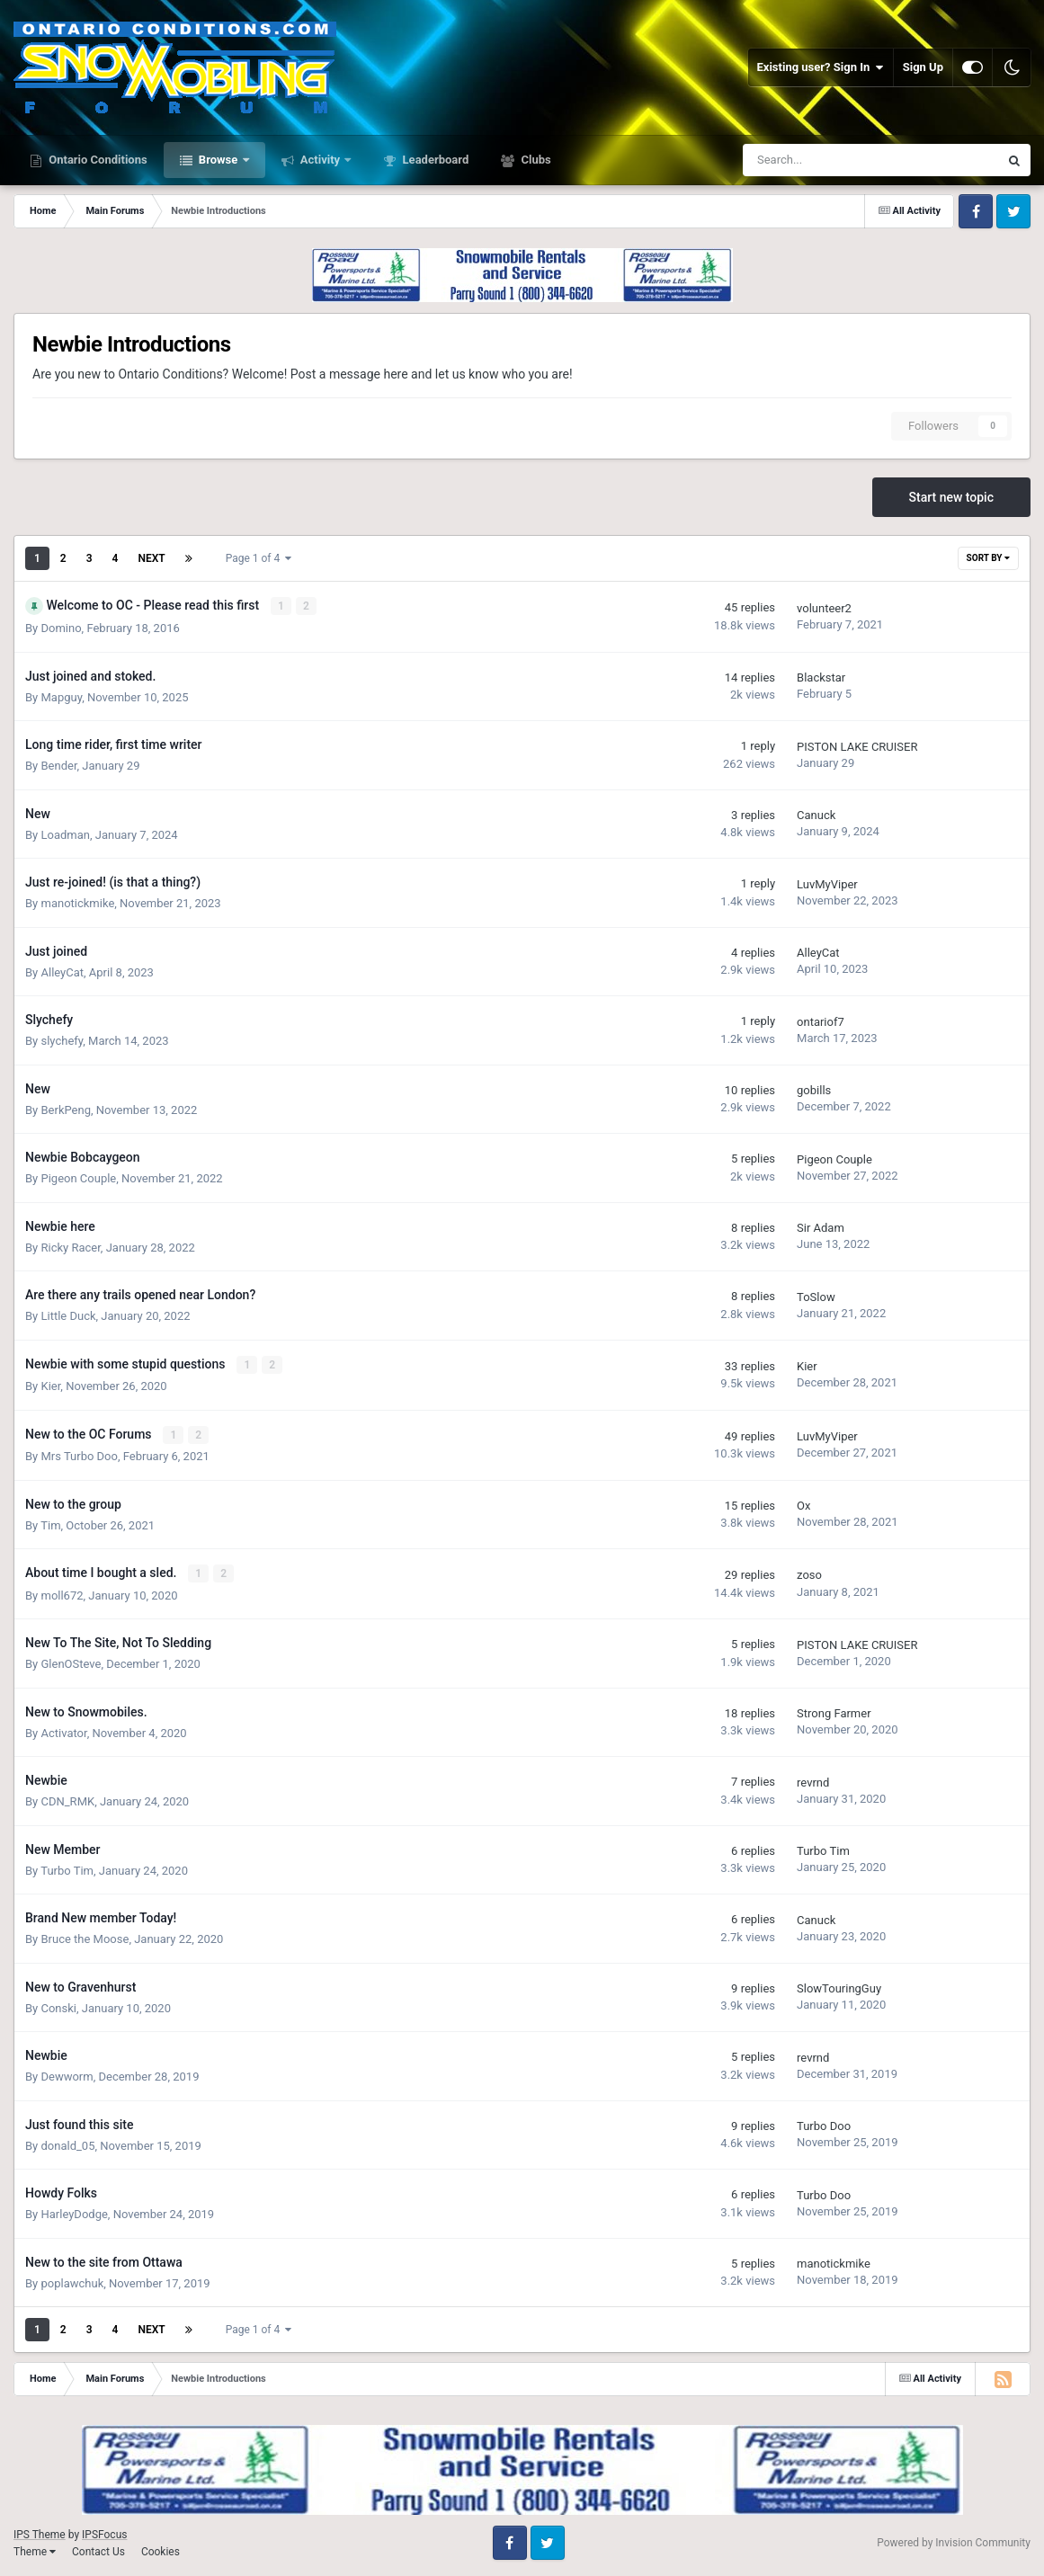  What do you see at coordinates (78, 1177) in the screenshot?
I see `Pigeon Couple` at bounding box center [78, 1177].